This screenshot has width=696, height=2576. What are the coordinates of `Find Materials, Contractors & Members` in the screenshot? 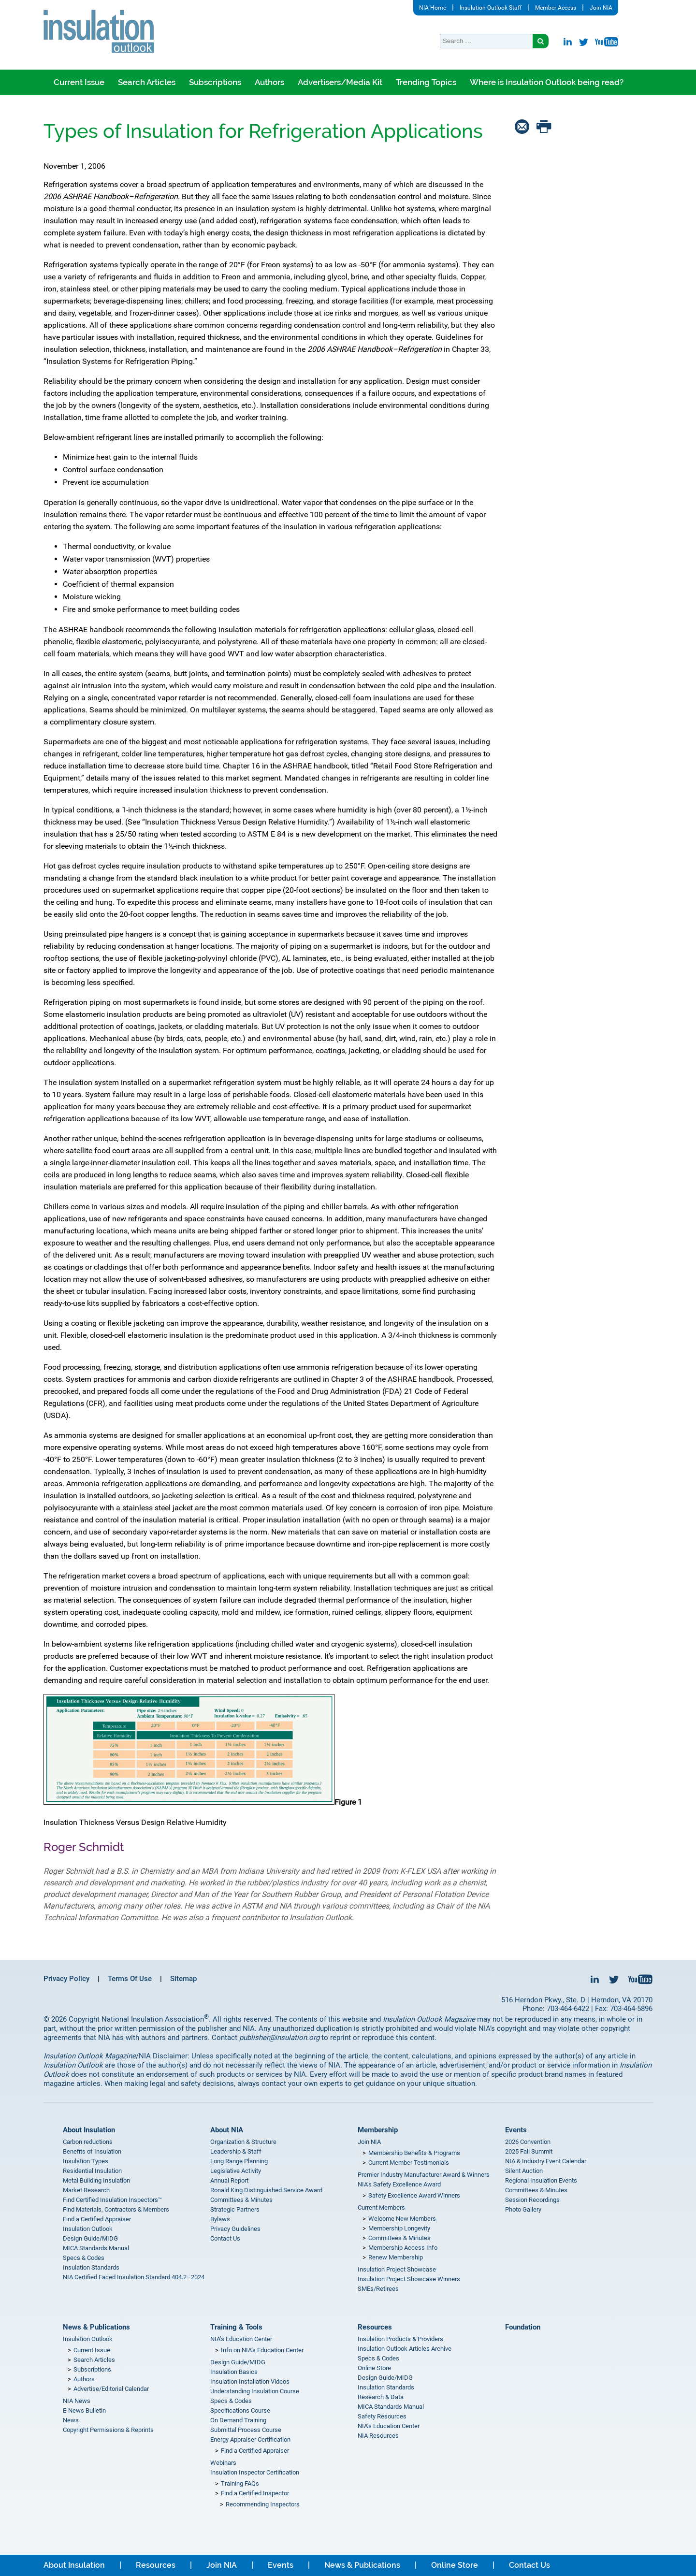 It's located at (116, 2209).